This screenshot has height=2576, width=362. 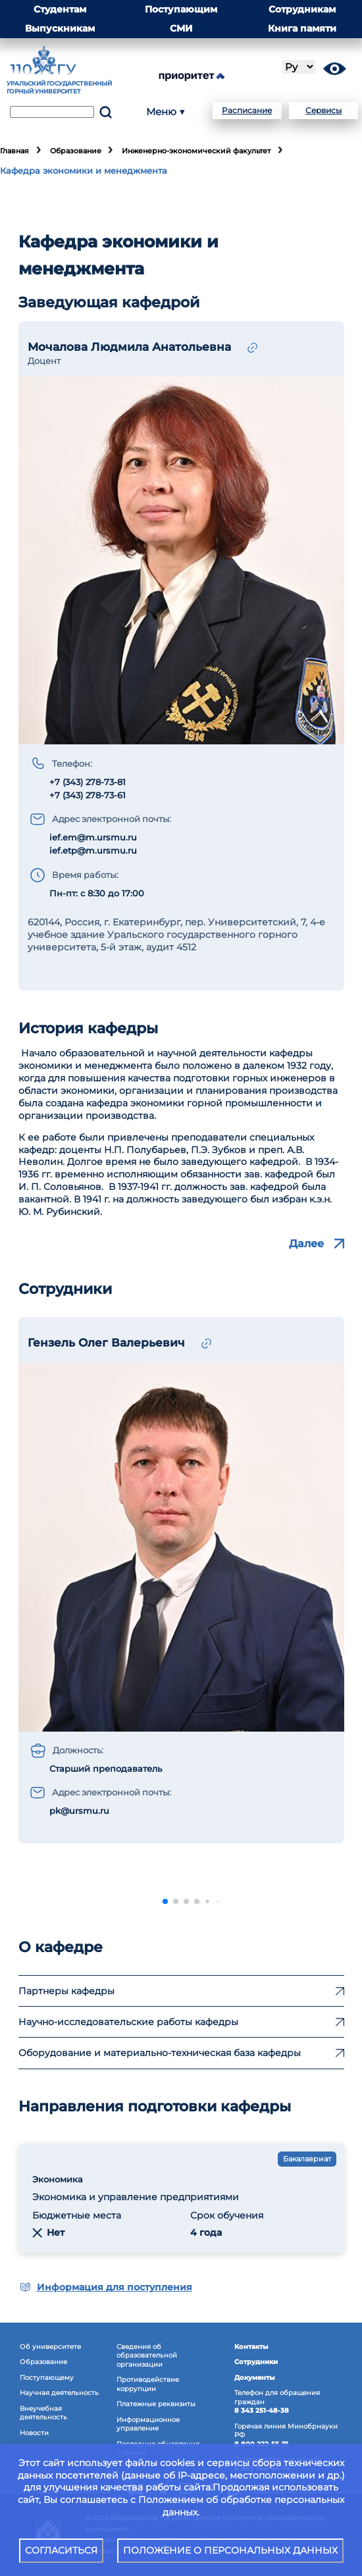 I want to click on Поступающему, so click(x=47, y=2377).